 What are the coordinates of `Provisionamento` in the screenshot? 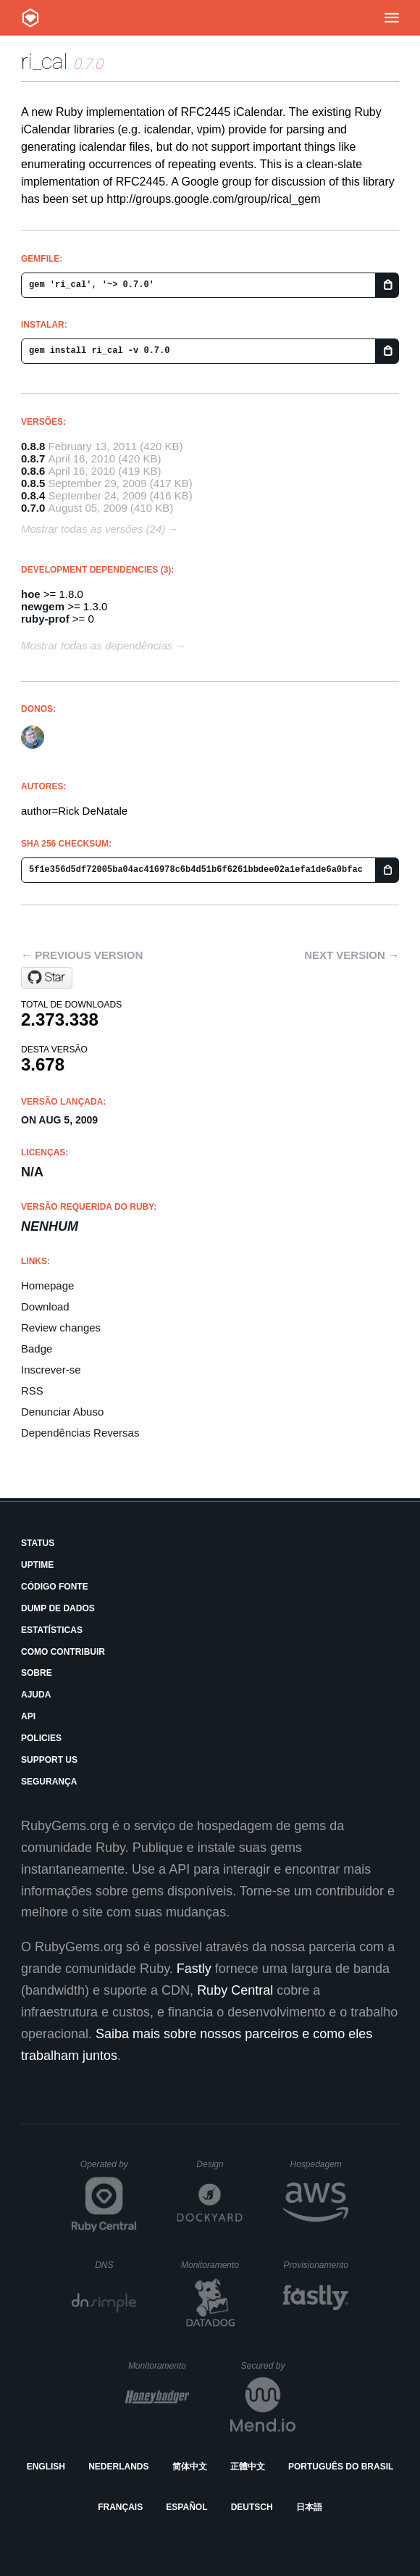 It's located at (315, 2265).